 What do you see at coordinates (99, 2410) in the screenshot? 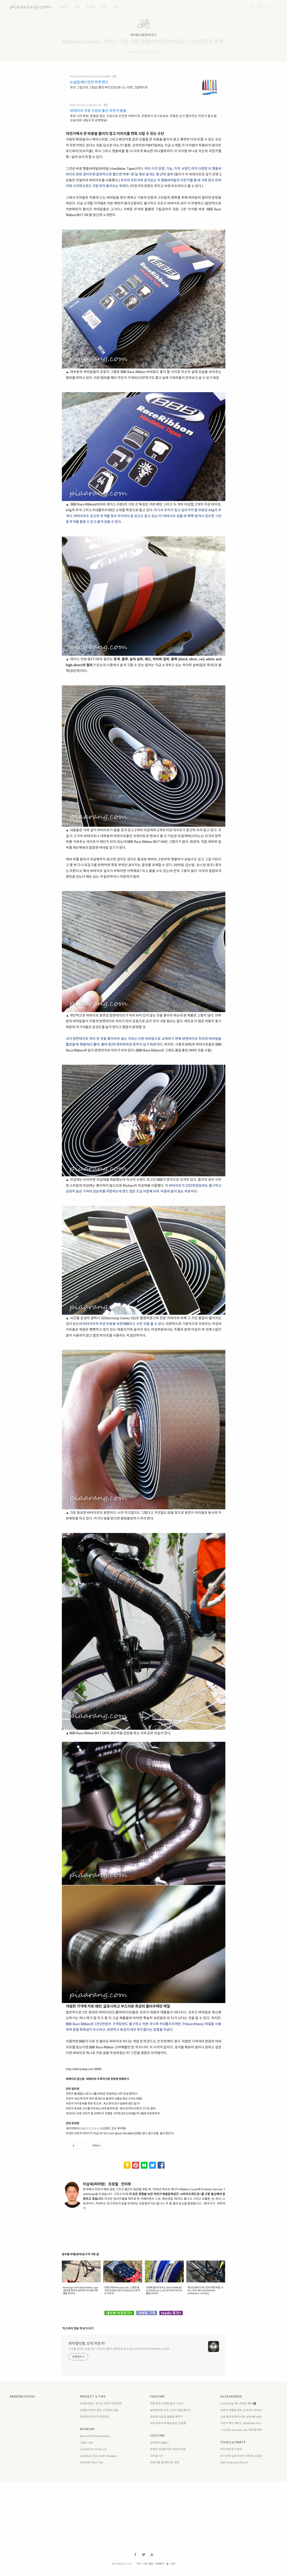
I see `유용한 자전거 팁과 기초정비 모음` at bounding box center [99, 2410].